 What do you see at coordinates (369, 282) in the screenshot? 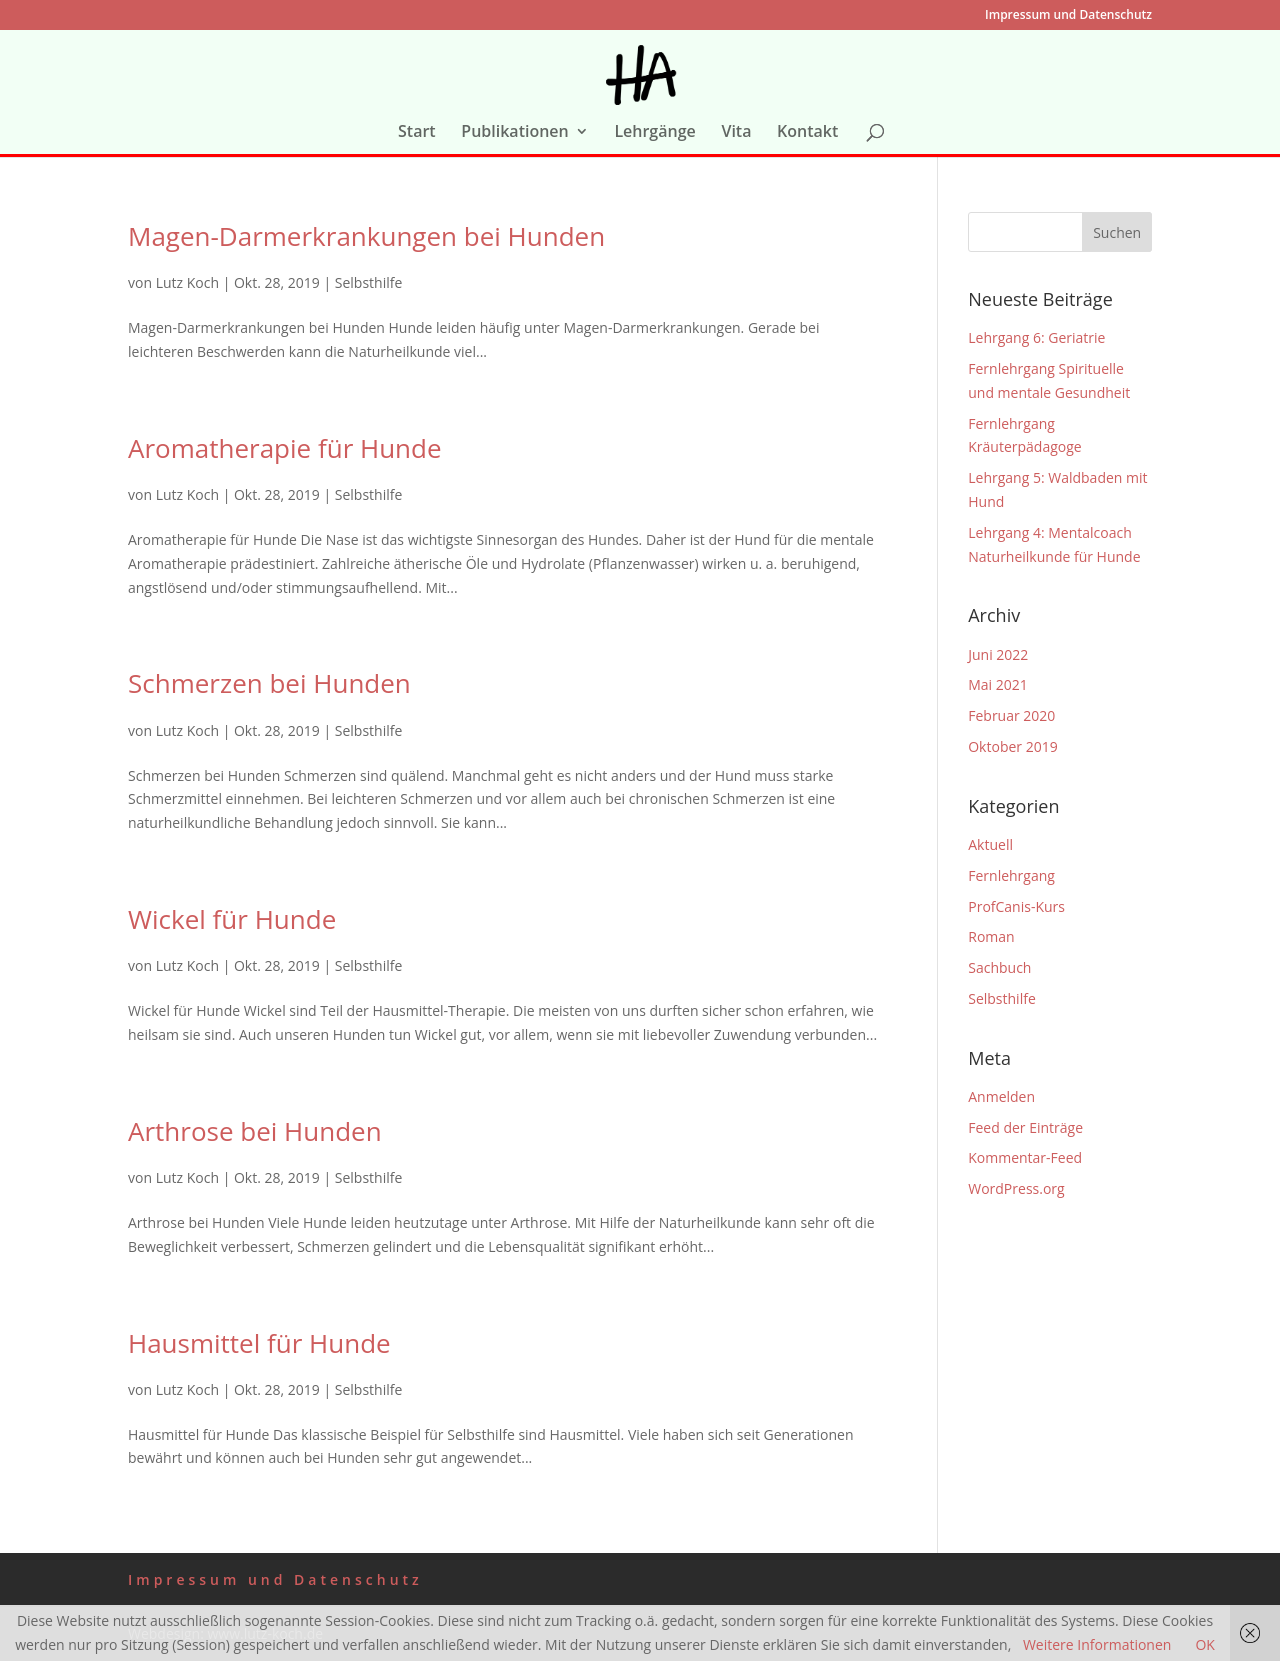
I see `Selbsthilfe` at bounding box center [369, 282].